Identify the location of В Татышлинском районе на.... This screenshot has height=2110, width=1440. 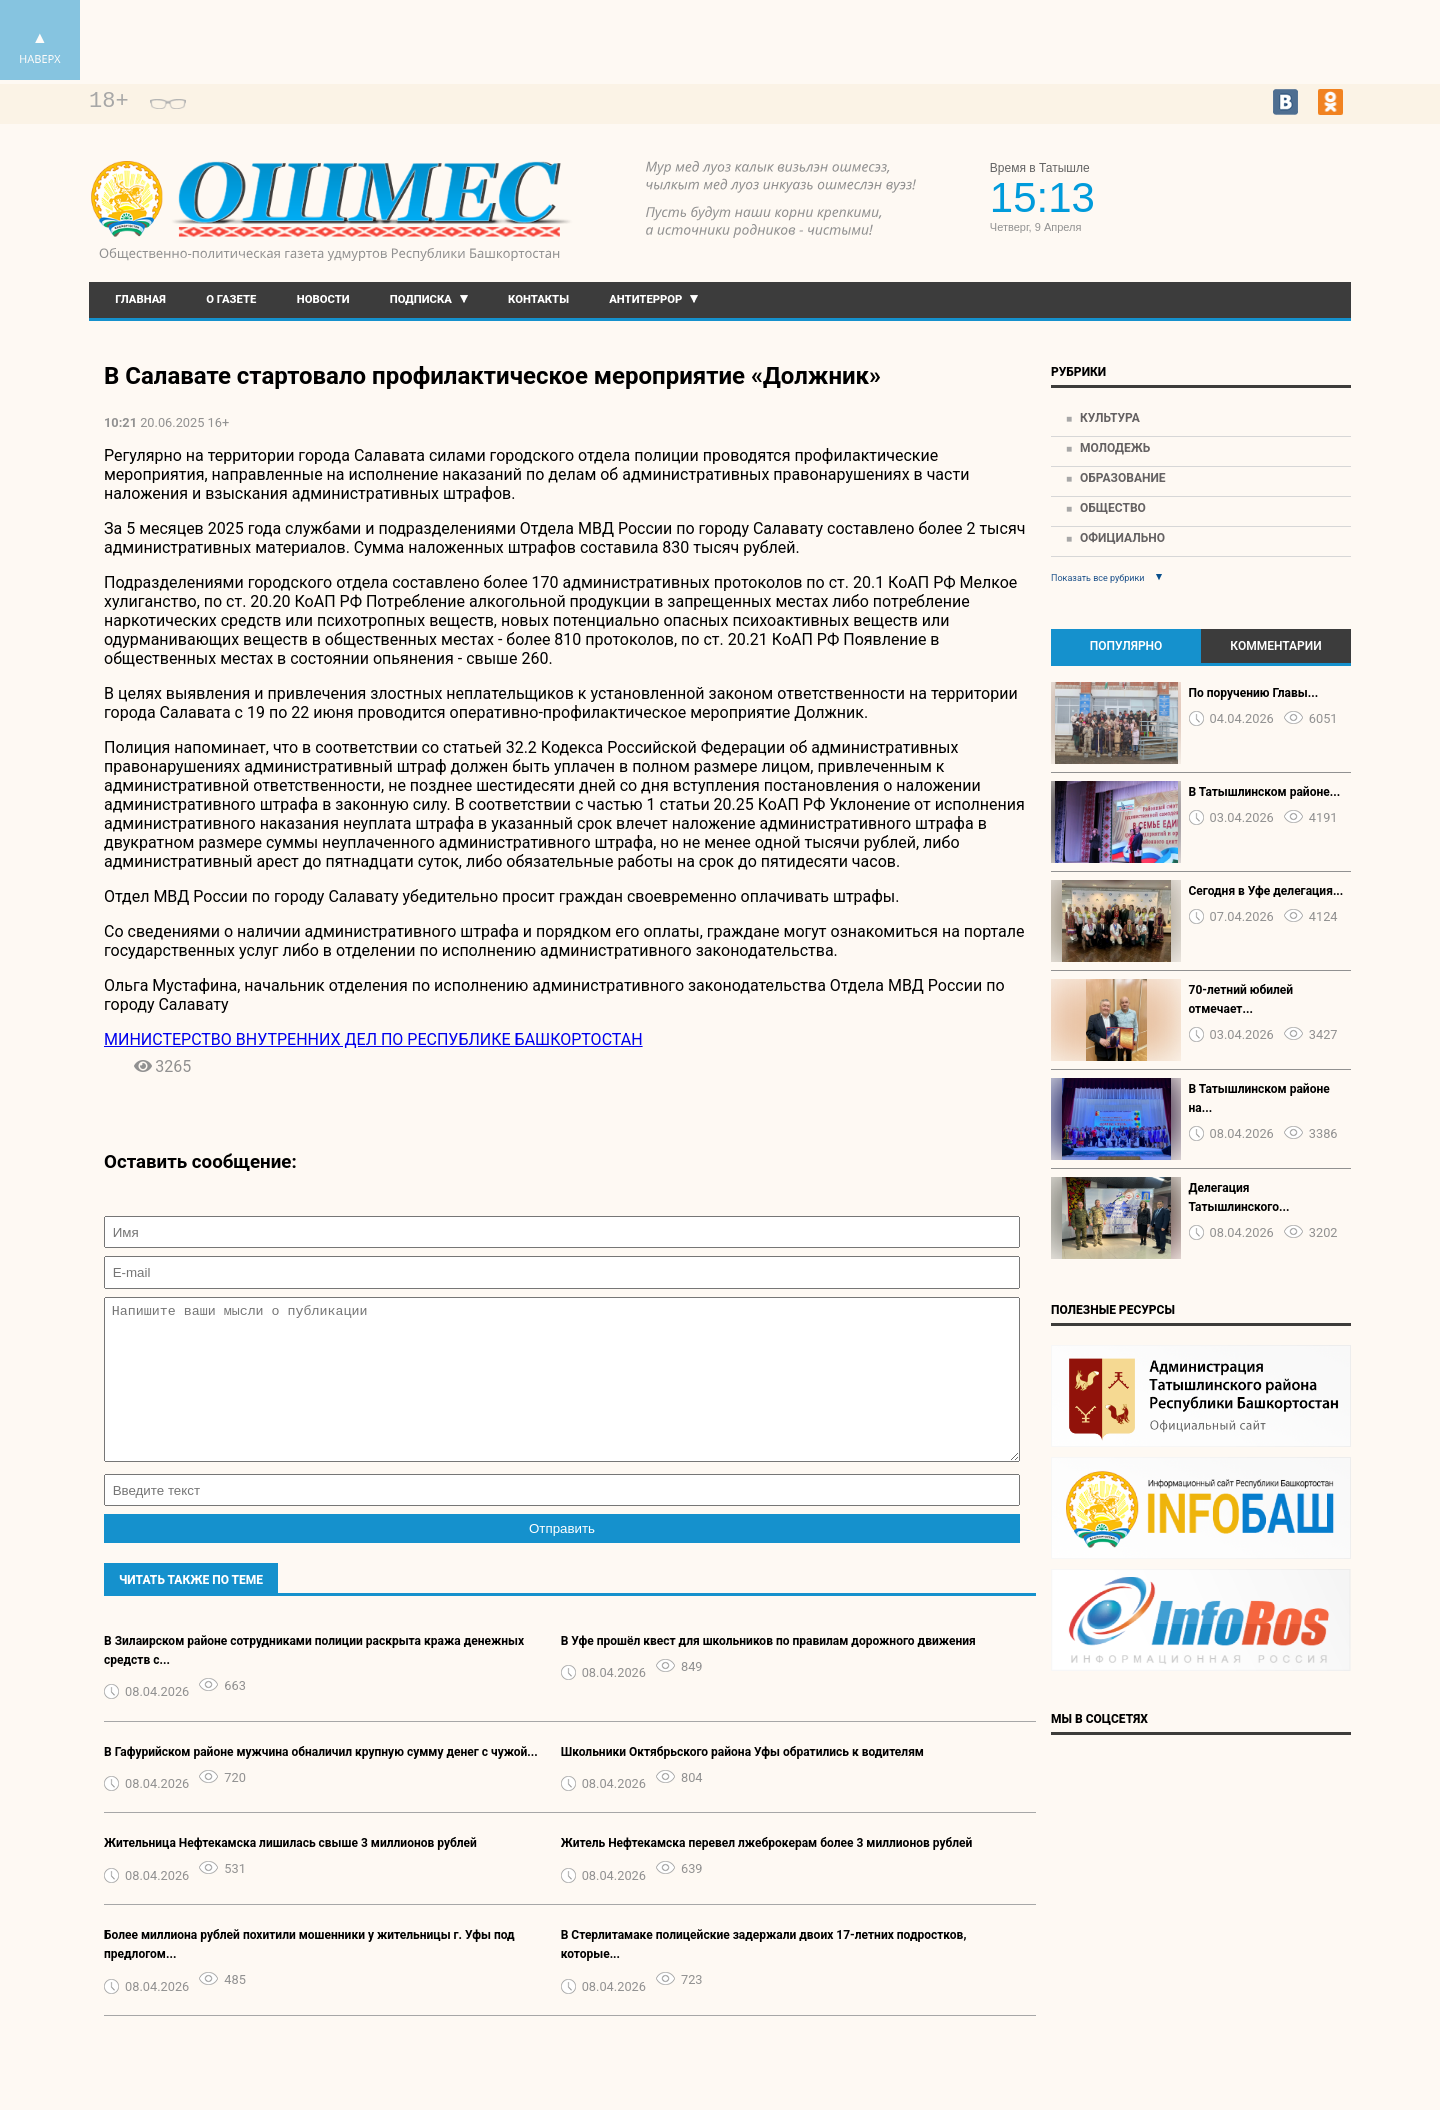
(1259, 1098).